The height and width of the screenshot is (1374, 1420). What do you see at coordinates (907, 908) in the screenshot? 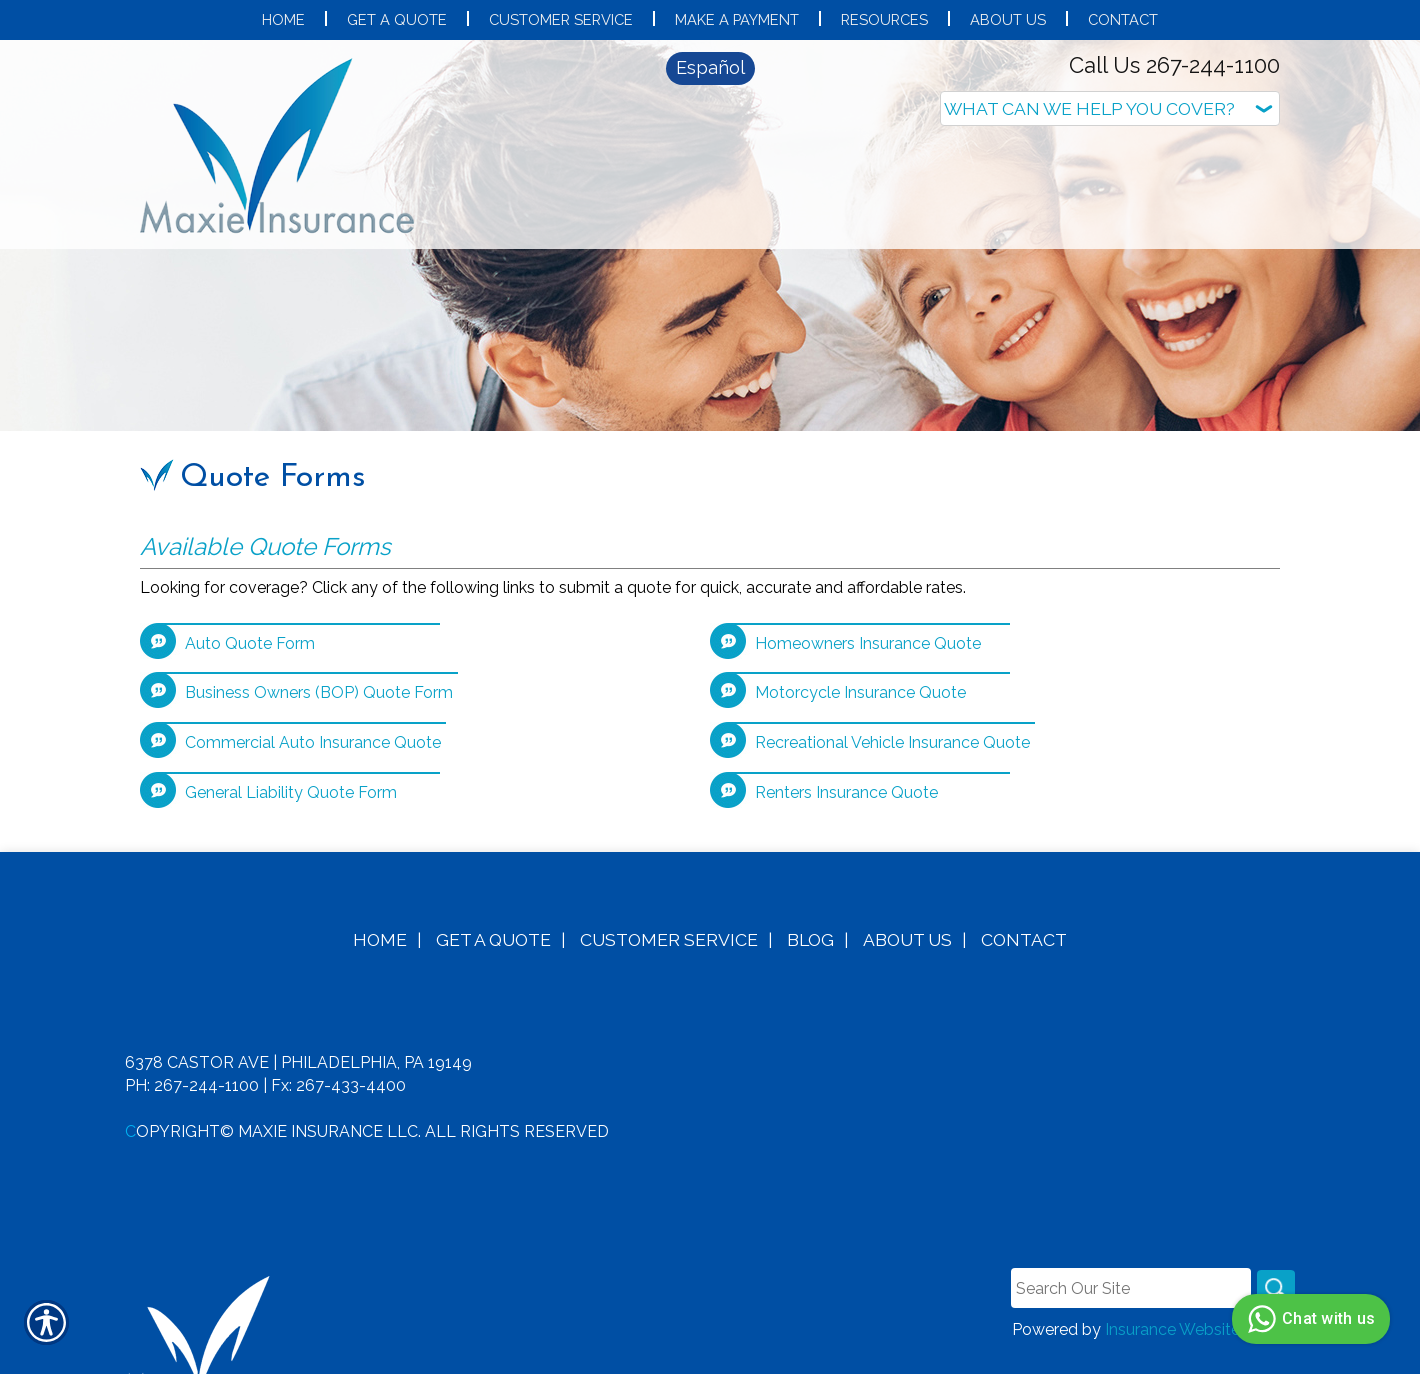
I see `About Us` at bounding box center [907, 908].